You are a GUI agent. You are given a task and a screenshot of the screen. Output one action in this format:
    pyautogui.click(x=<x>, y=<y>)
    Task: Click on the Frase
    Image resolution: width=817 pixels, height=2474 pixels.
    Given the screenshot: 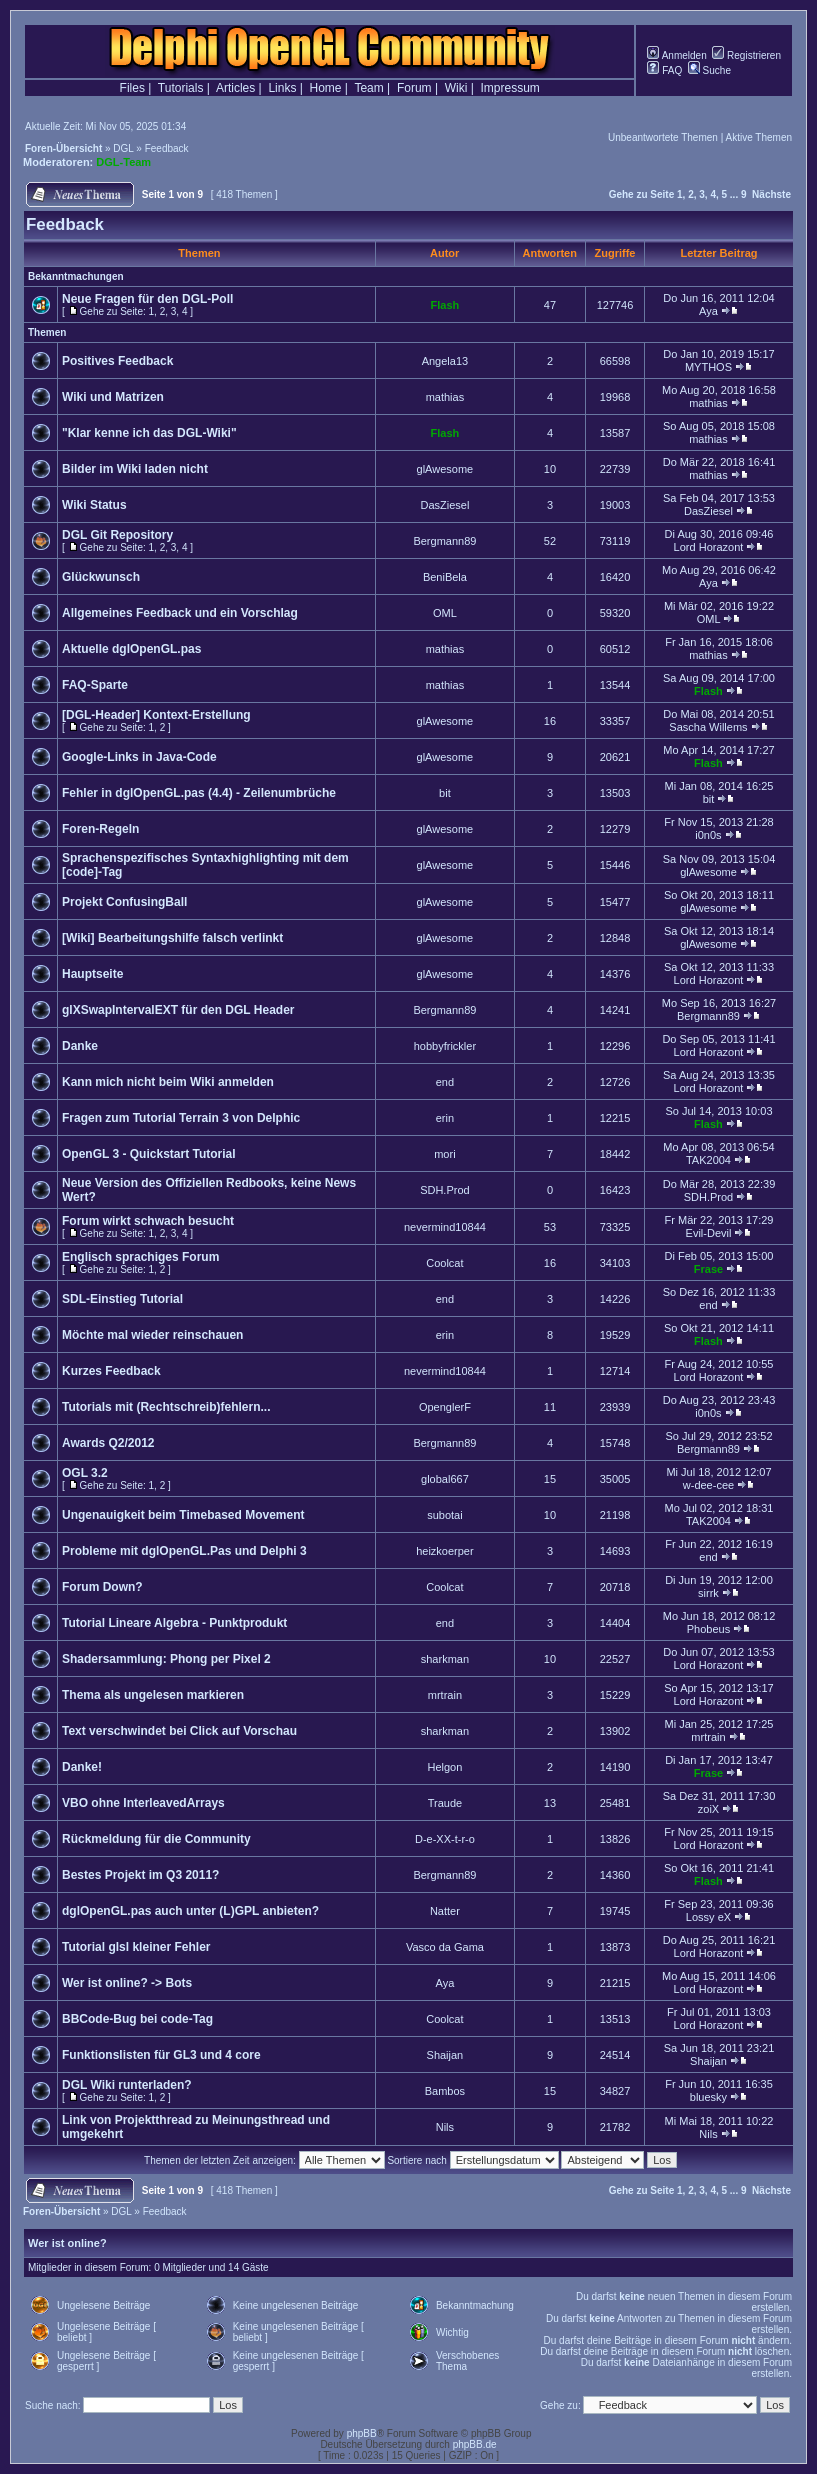 What is the action you would take?
    pyautogui.click(x=708, y=1269)
    